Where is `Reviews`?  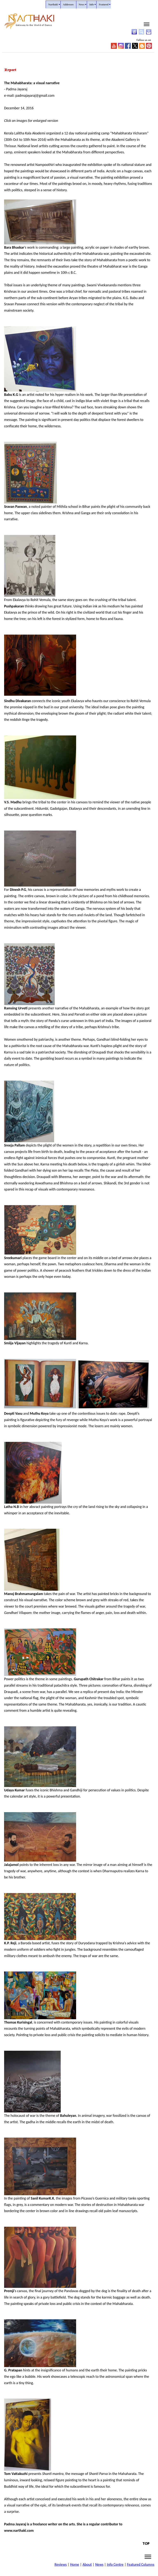 Reviews is located at coordinates (61, 2564).